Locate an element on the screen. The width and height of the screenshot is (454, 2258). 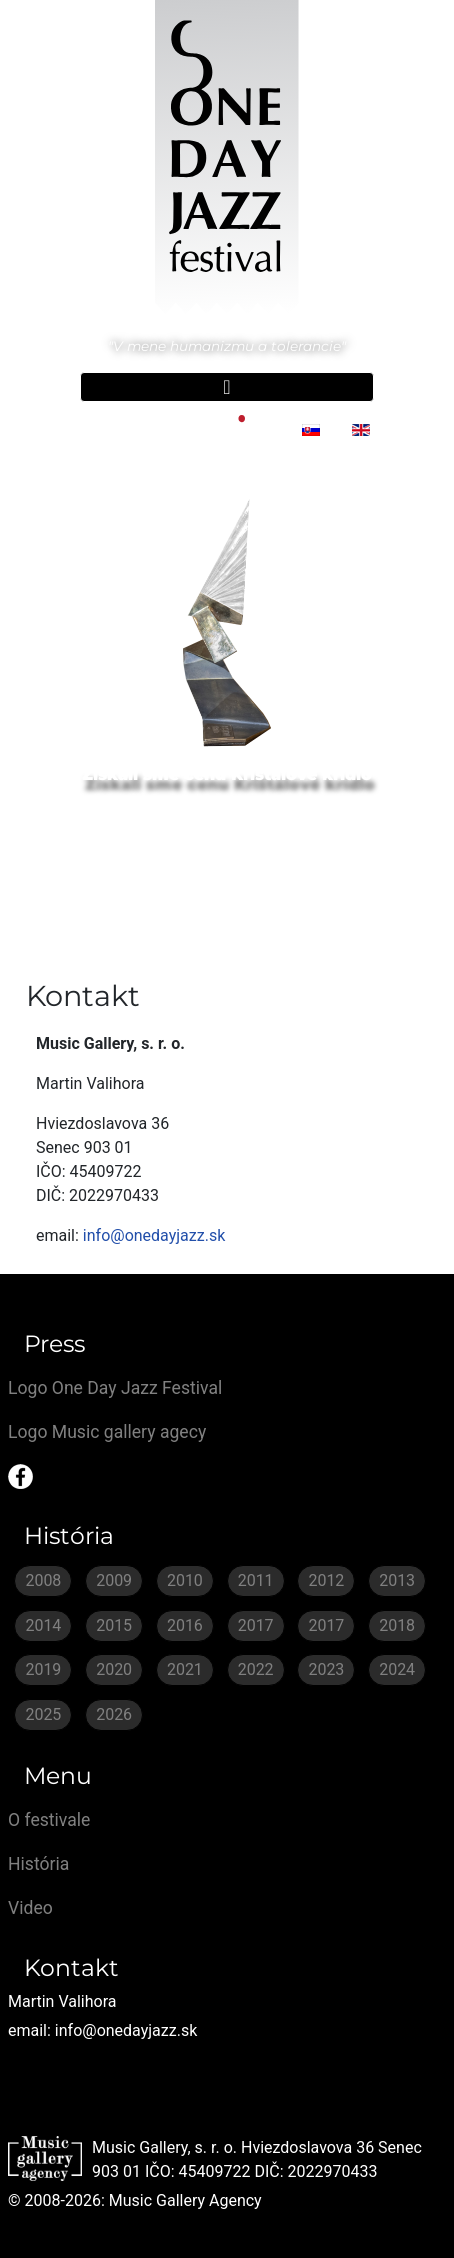
Logo Music gallery agecy is located at coordinates (107, 1432).